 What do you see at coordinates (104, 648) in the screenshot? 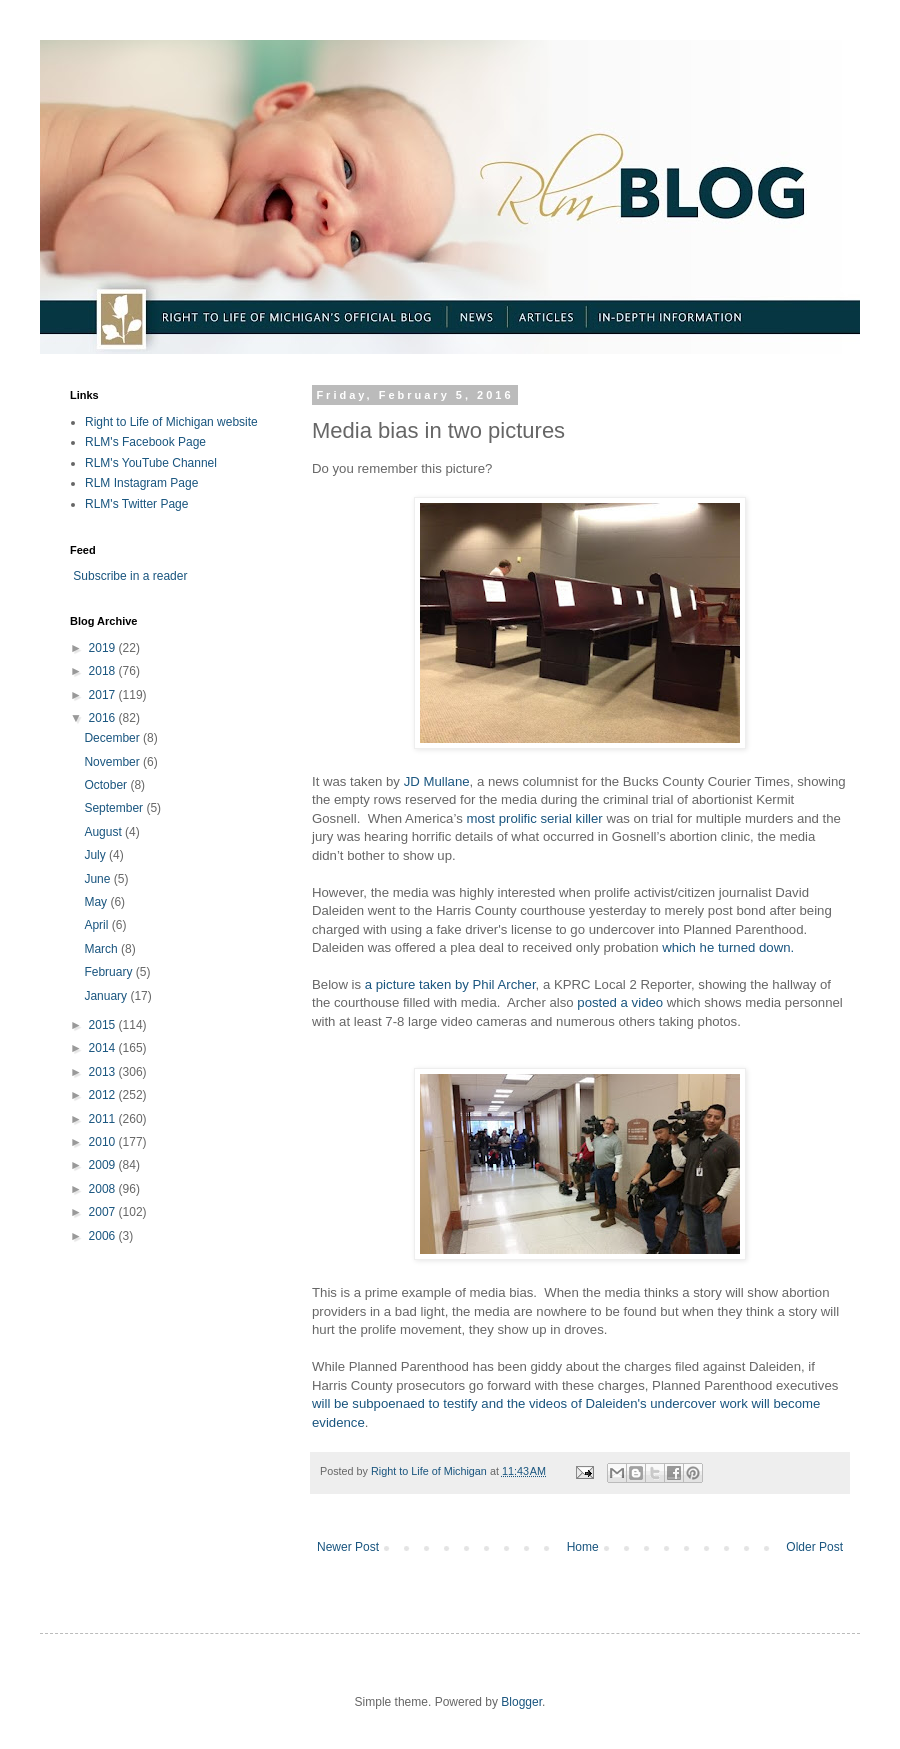
I see `2019` at bounding box center [104, 648].